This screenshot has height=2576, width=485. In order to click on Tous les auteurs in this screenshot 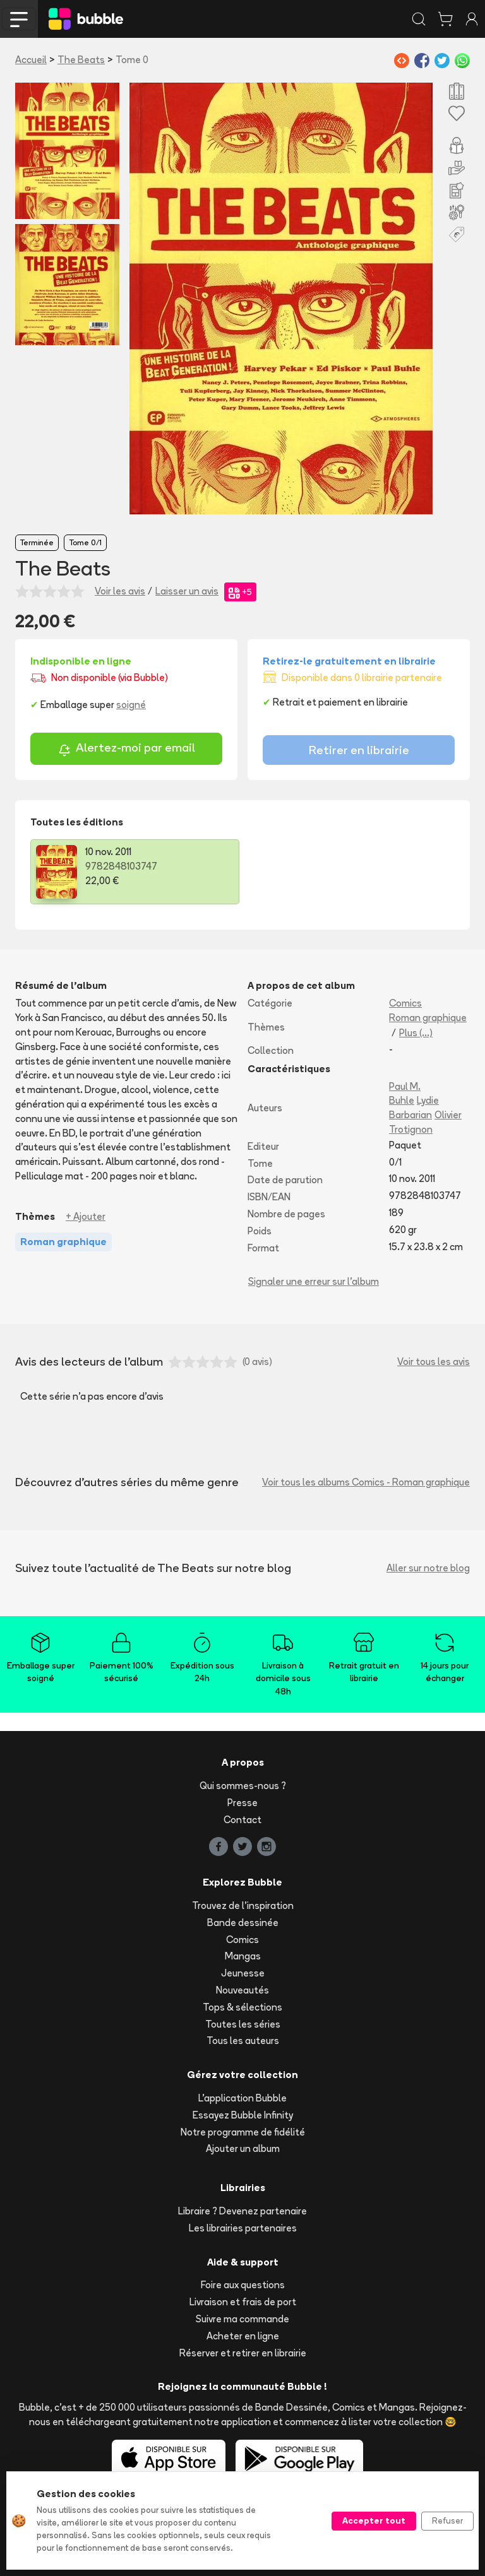, I will do `click(243, 2041)`.